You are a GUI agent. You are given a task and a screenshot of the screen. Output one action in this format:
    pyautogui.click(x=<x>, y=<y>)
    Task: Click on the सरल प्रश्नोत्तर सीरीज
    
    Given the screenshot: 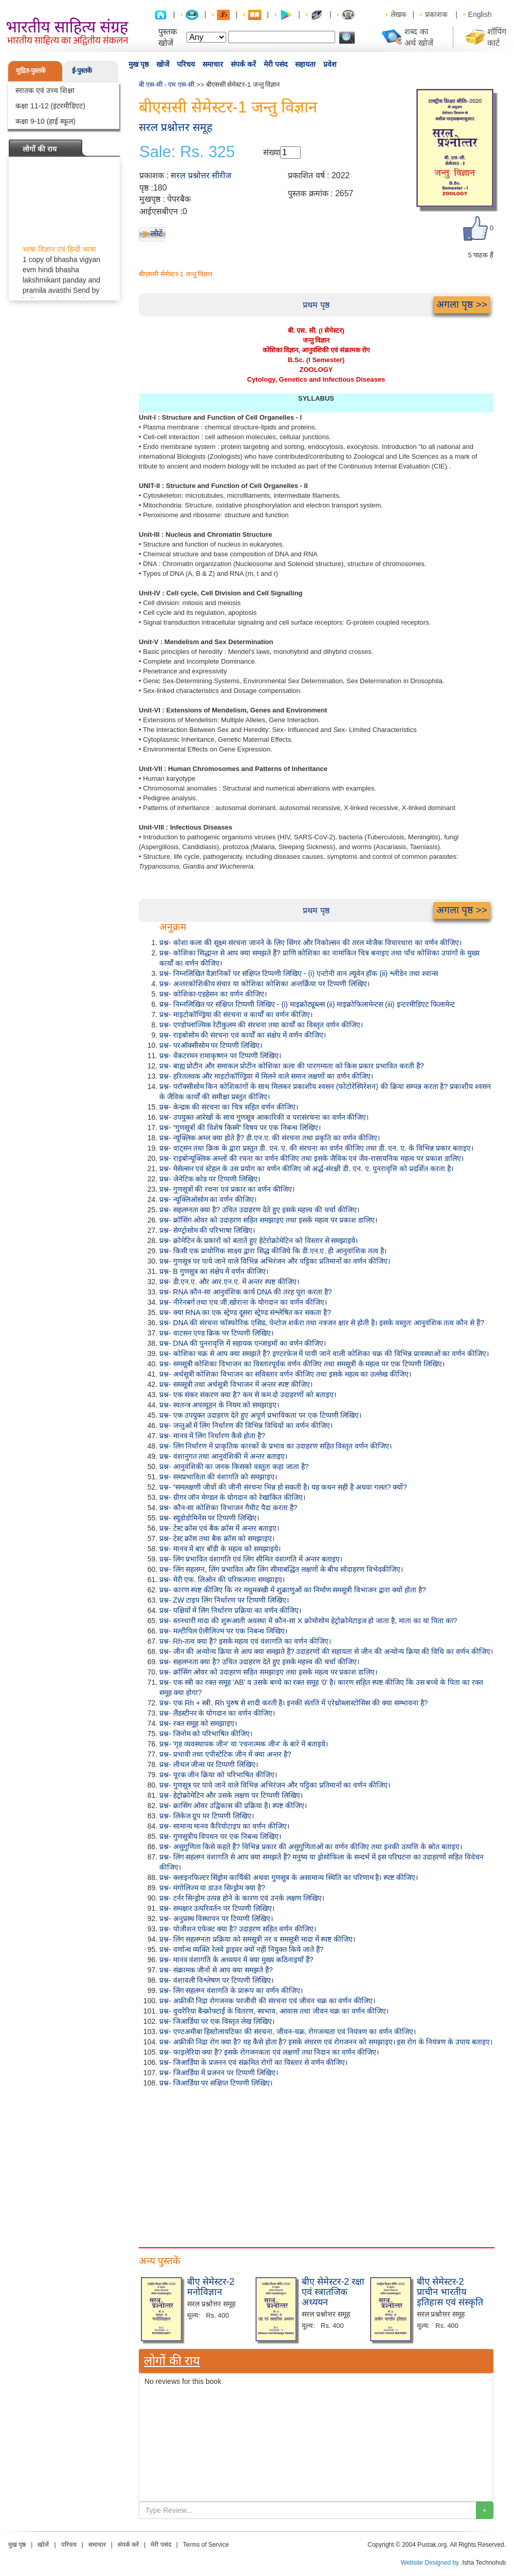 What is the action you would take?
    pyautogui.click(x=201, y=175)
    